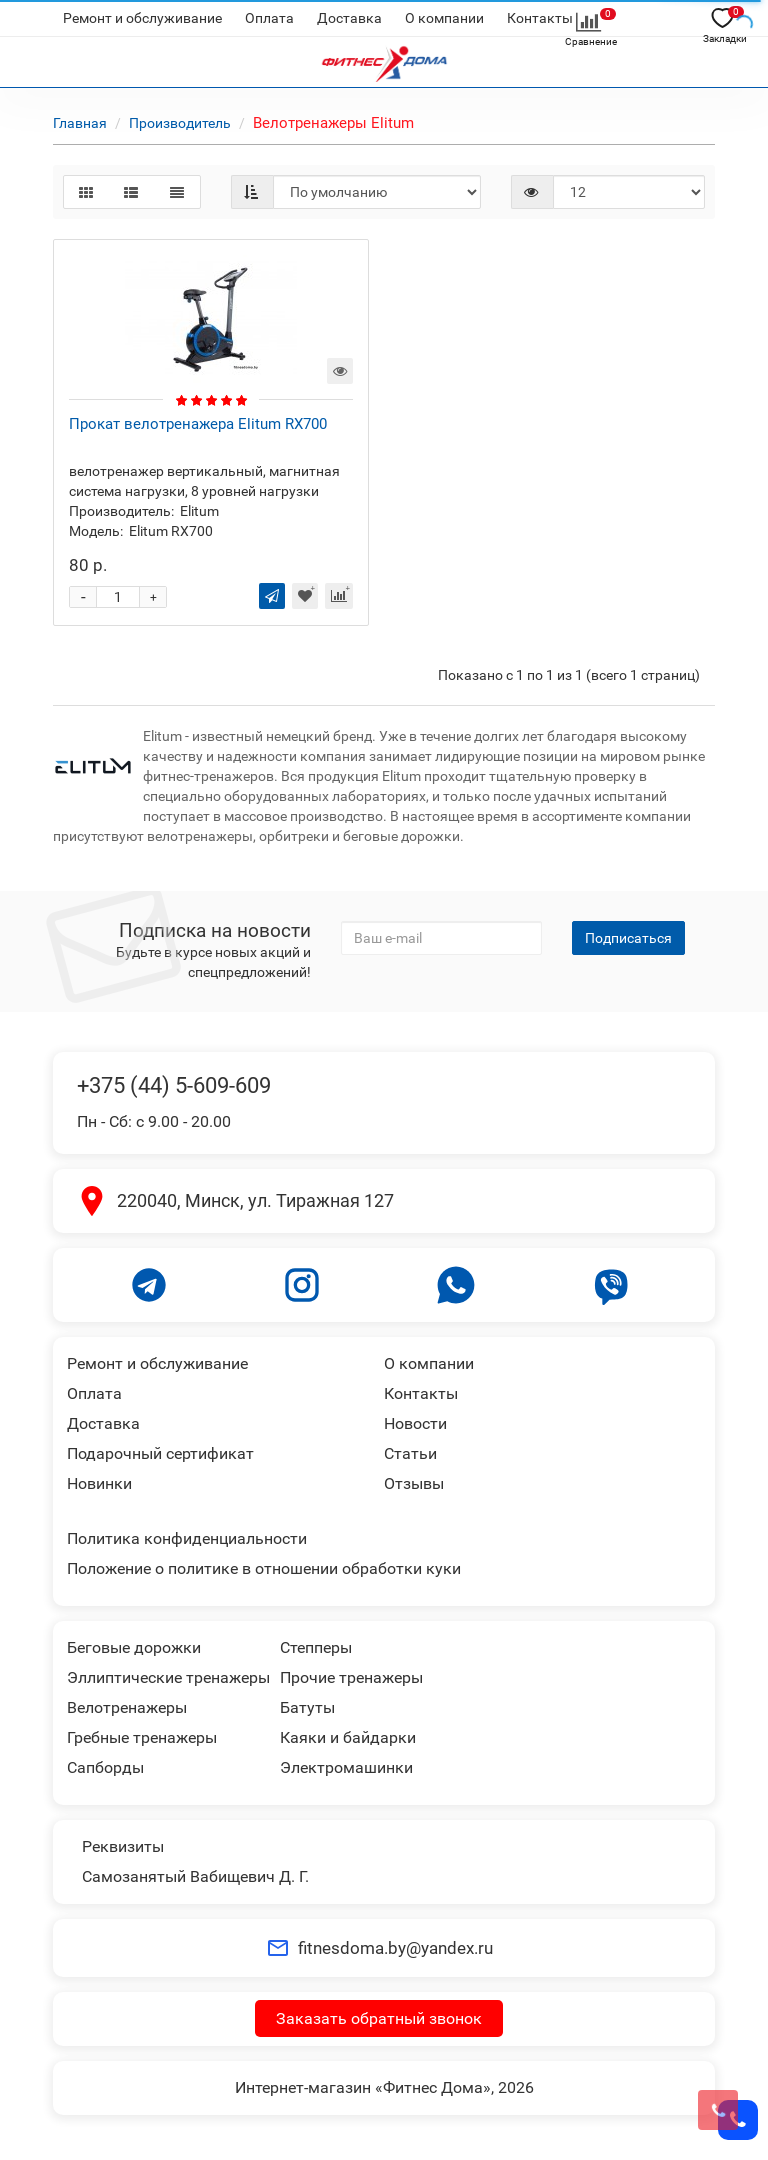  Describe the element at coordinates (414, 1483) in the screenshot. I see `Отзывы` at that location.